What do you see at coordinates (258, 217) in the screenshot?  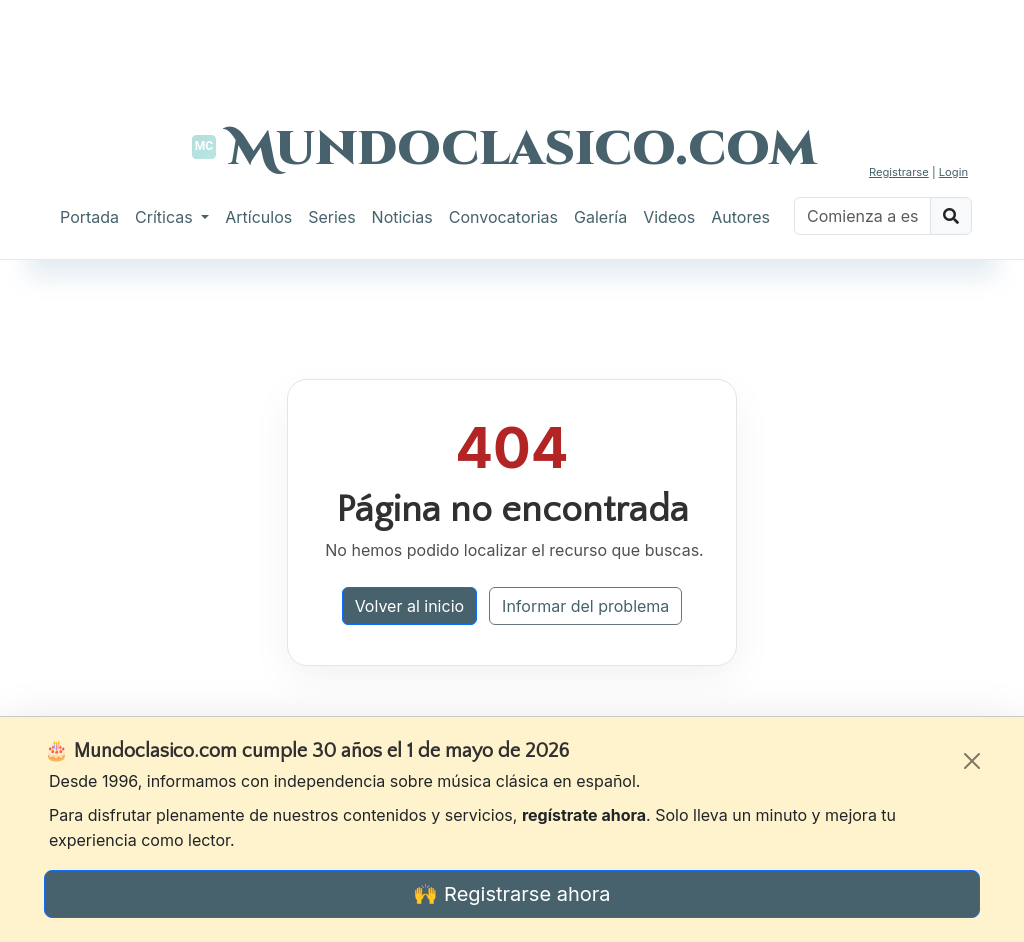 I see `Artículos` at bounding box center [258, 217].